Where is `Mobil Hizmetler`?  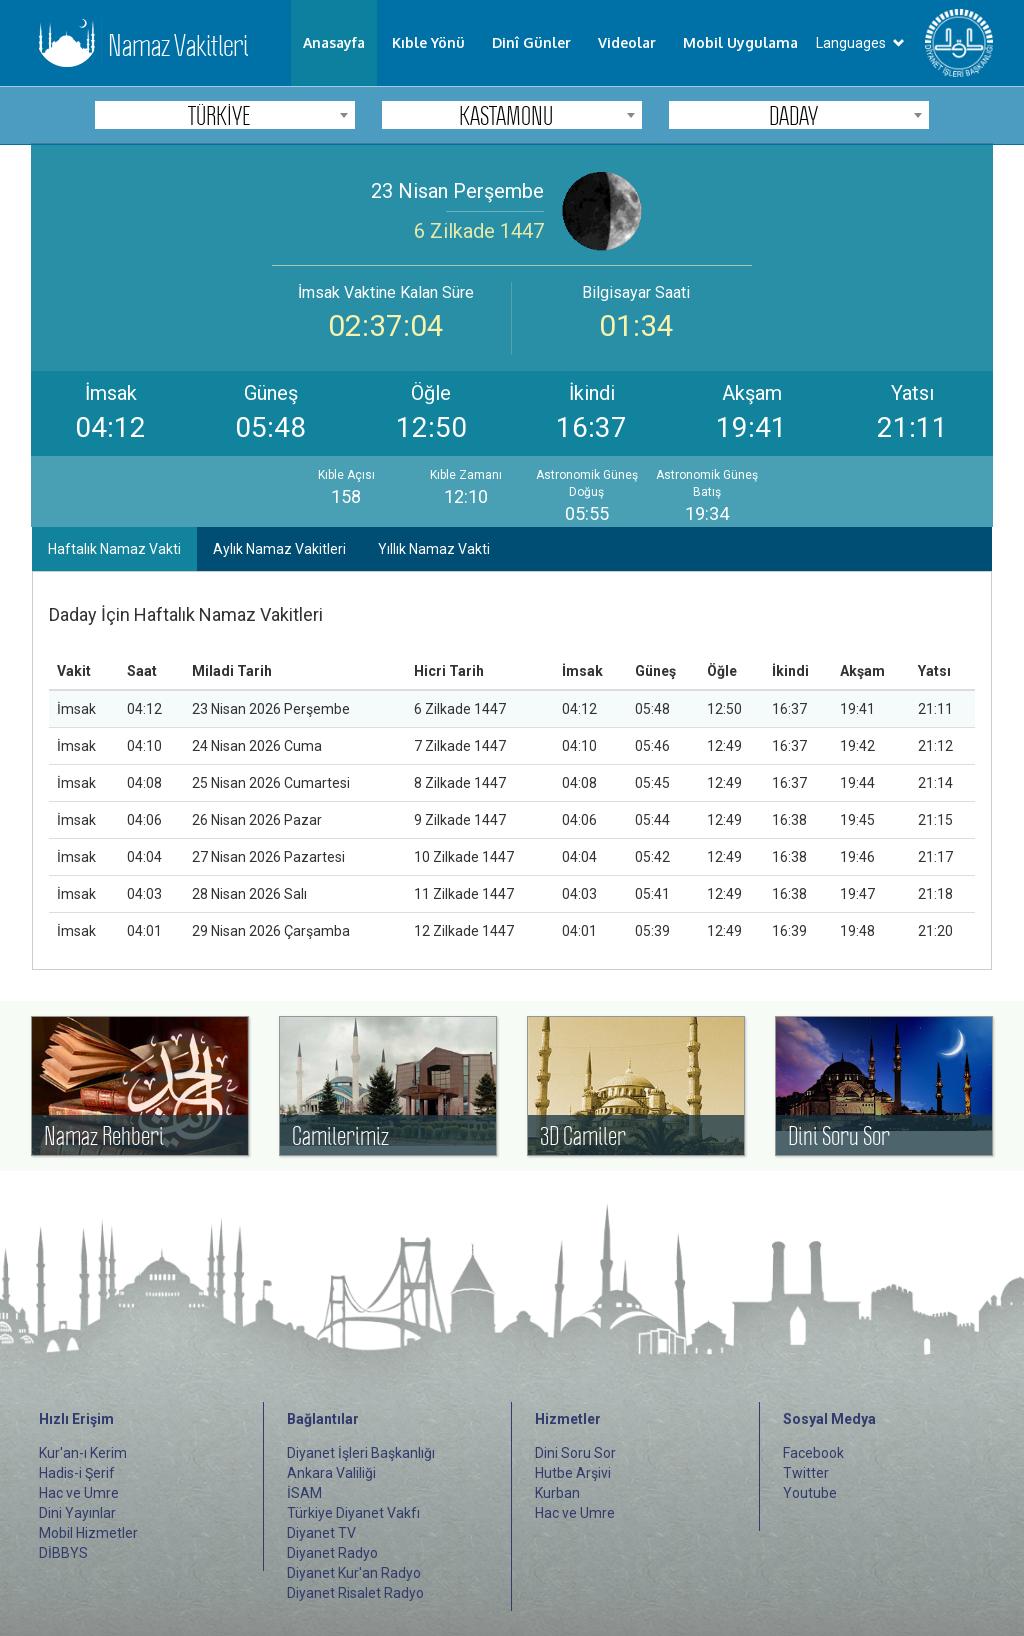
Mobil Hizmetler is located at coordinates (88, 1533).